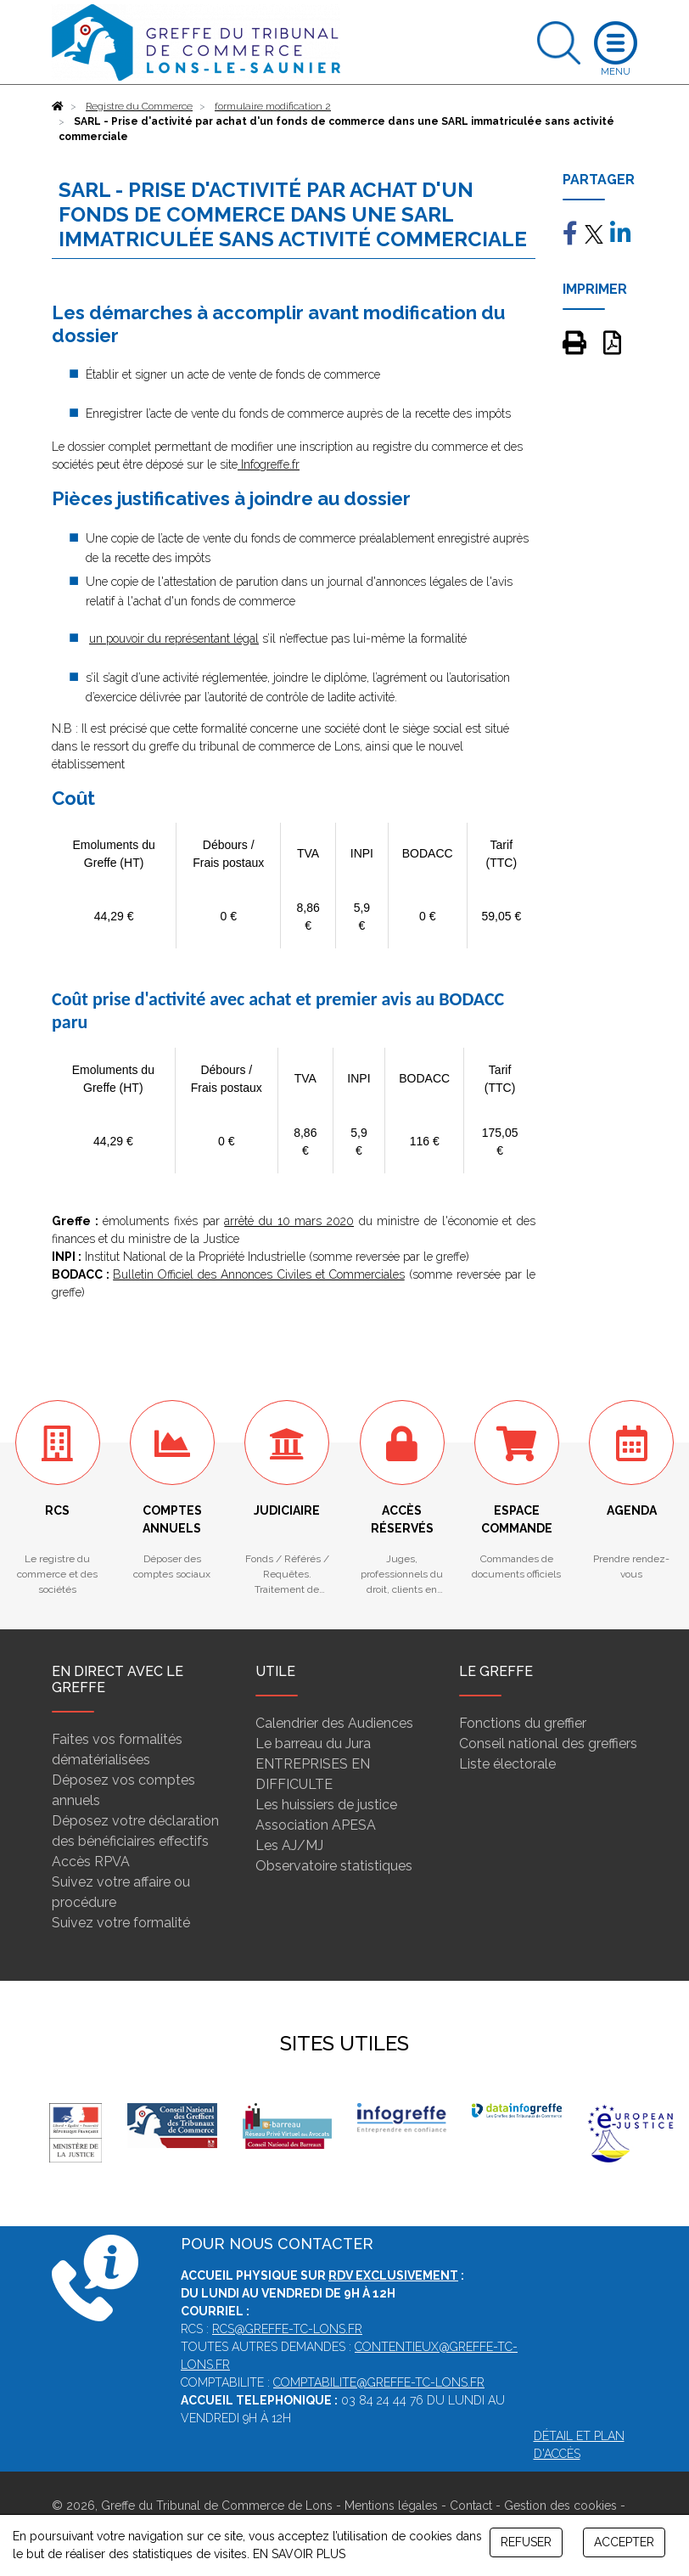 The image size is (689, 2576). What do you see at coordinates (299, 2554) in the screenshot?
I see `EN SAVOIR PLUS` at bounding box center [299, 2554].